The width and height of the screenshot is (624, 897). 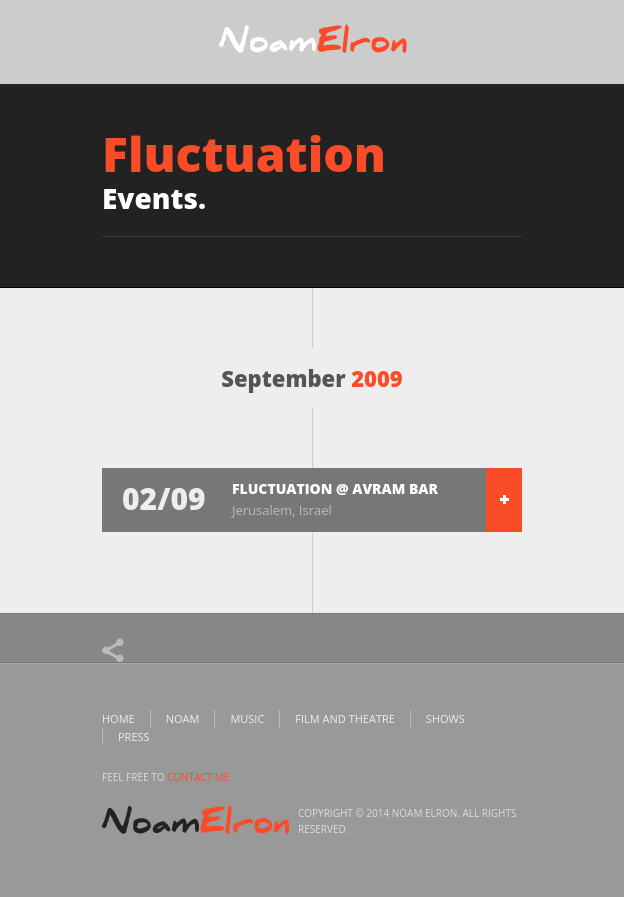 What do you see at coordinates (198, 777) in the screenshot?
I see `contact me` at bounding box center [198, 777].